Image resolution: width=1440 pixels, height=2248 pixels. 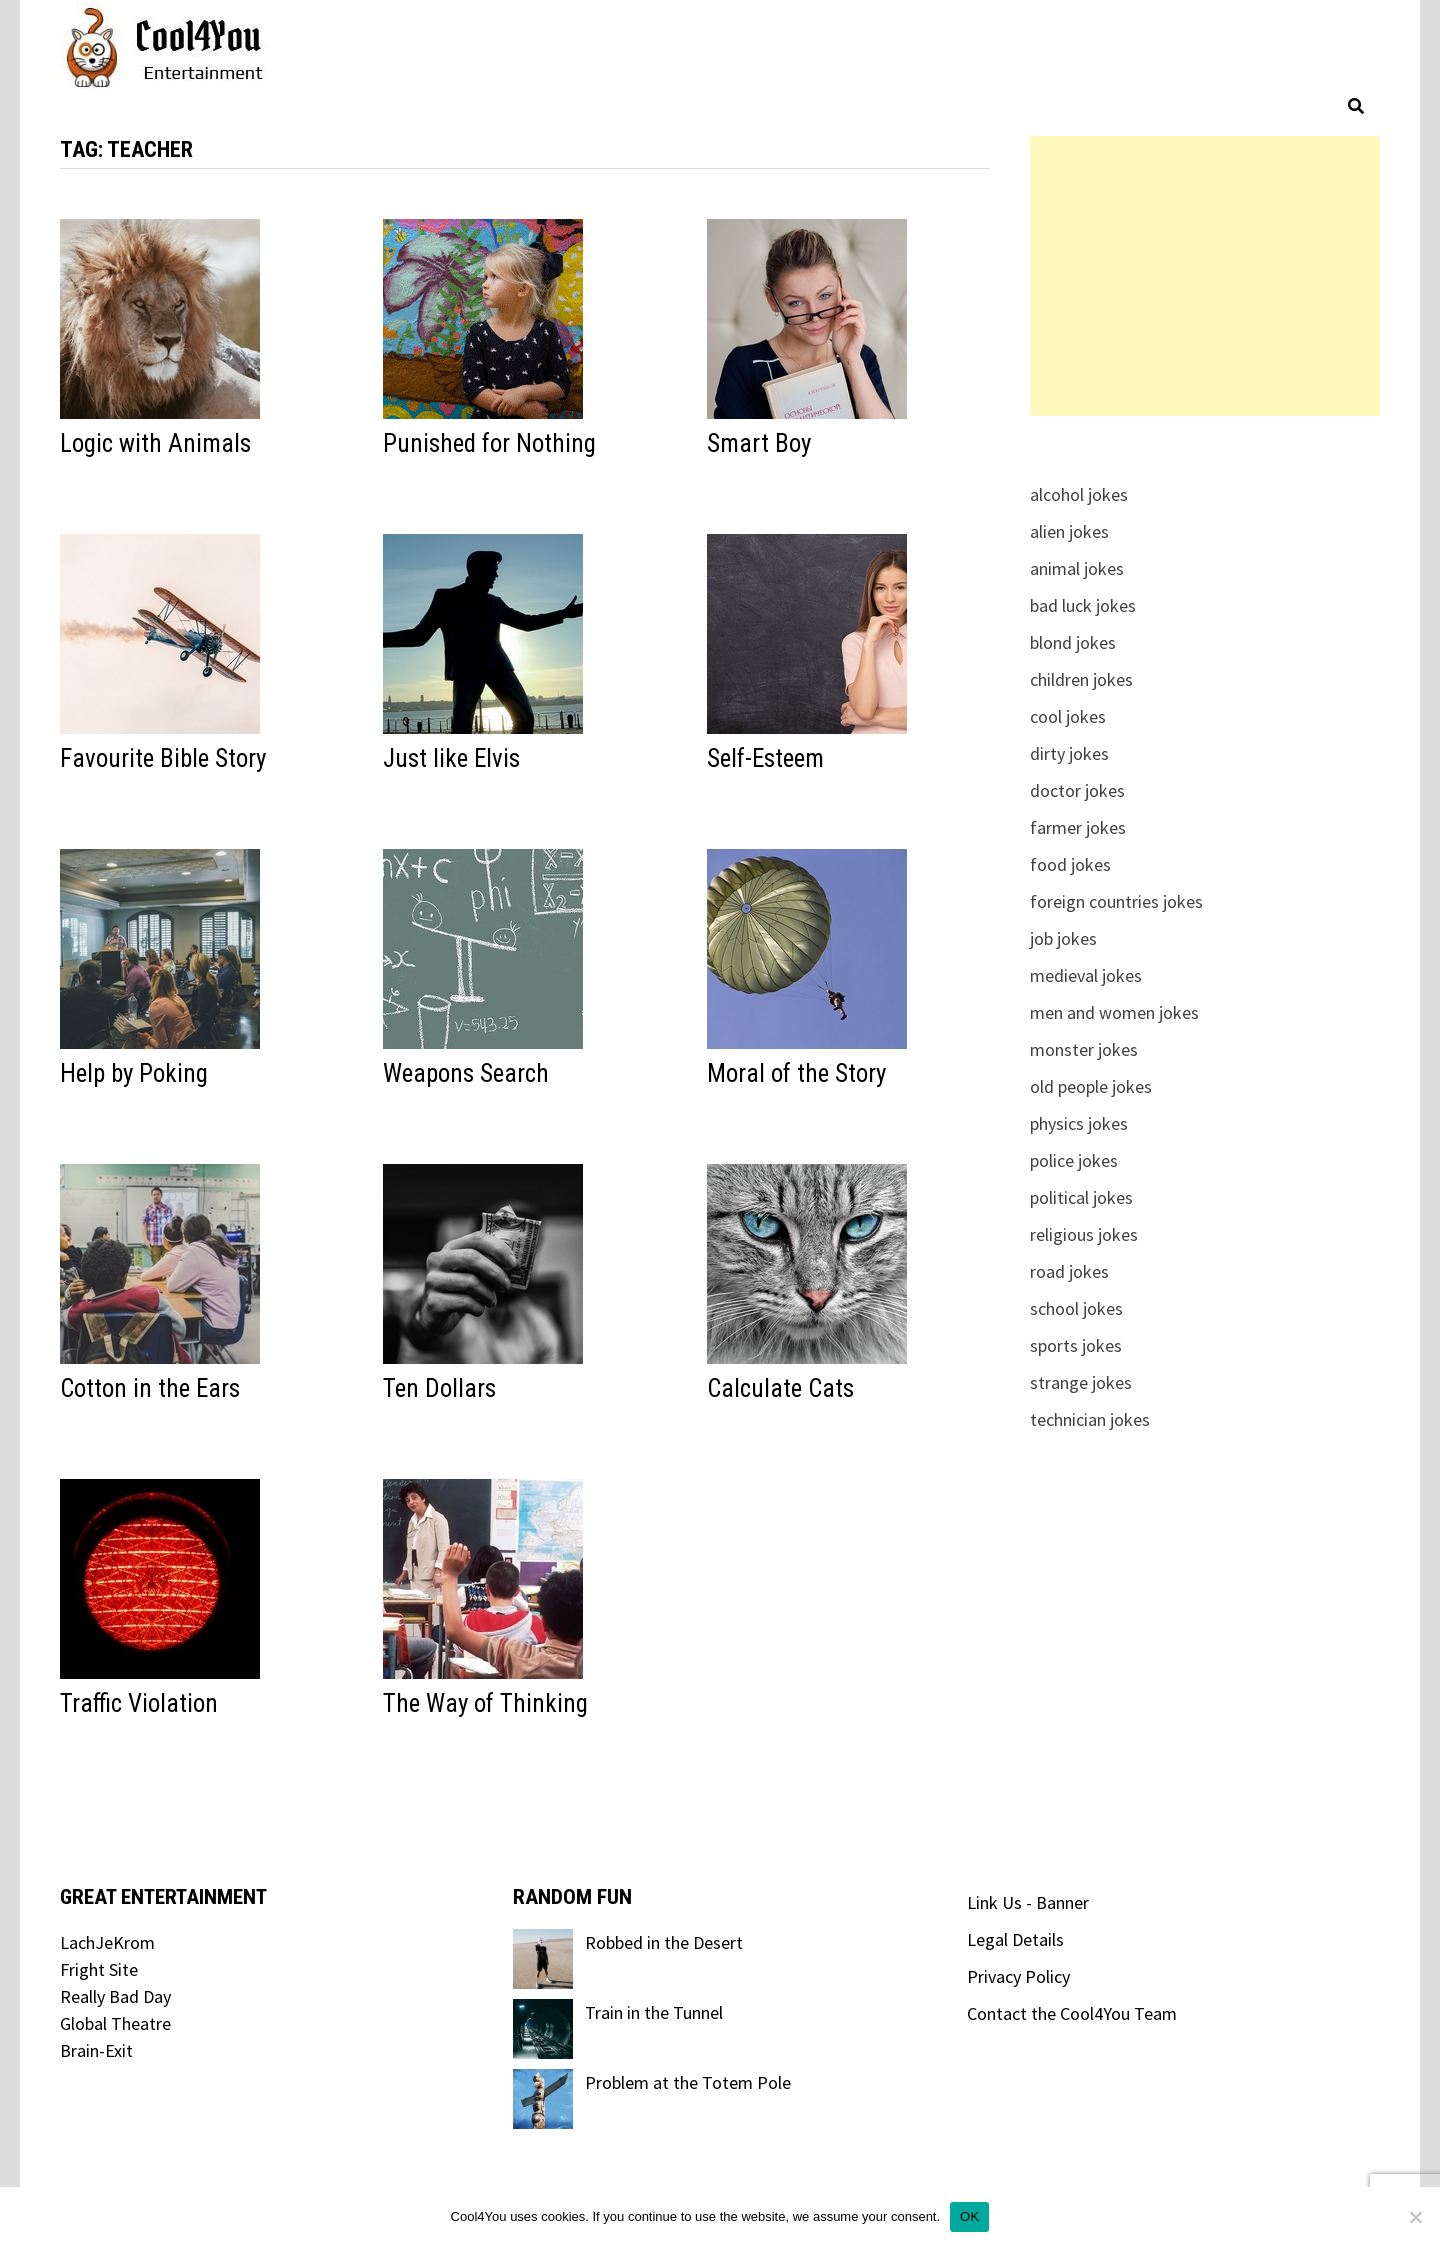 I want to click on Logic with Animals, so click(x=155, y=443).